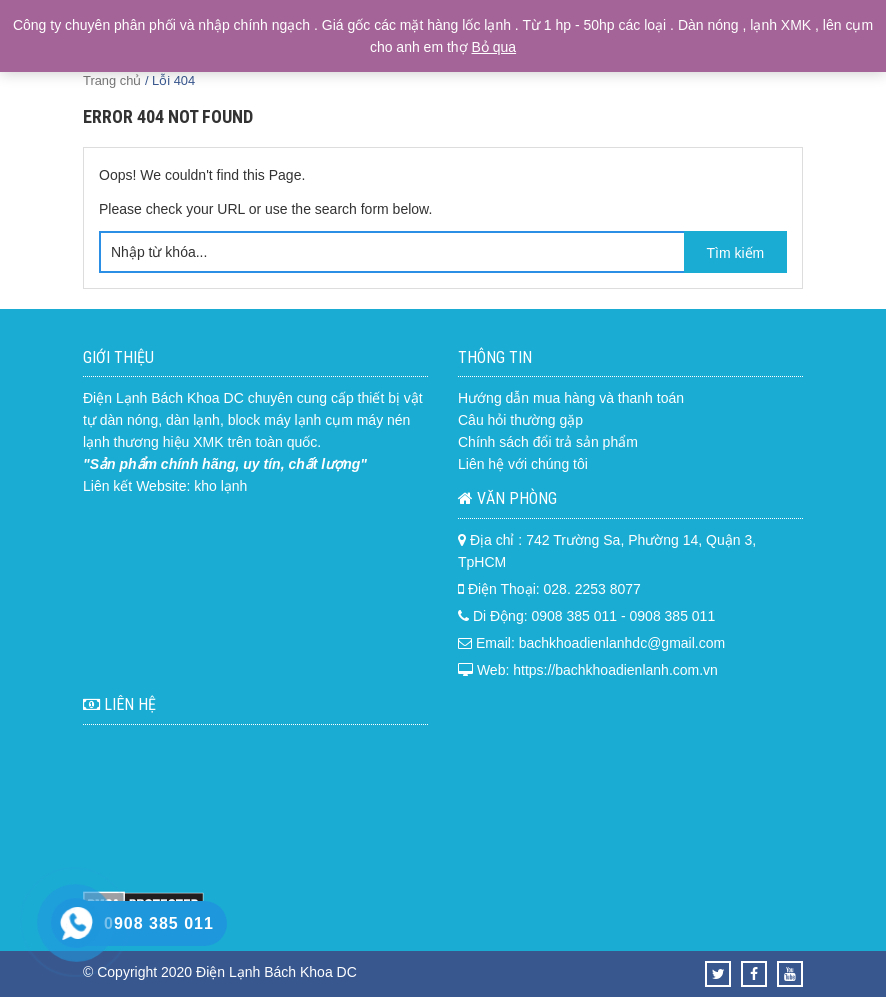 Image resolution: width=886 pixels, height=997 pixels. What do you see at coordinates (112, 80) in the screenshot?
I see `Trang chủ` at bounding box center [112, 80].